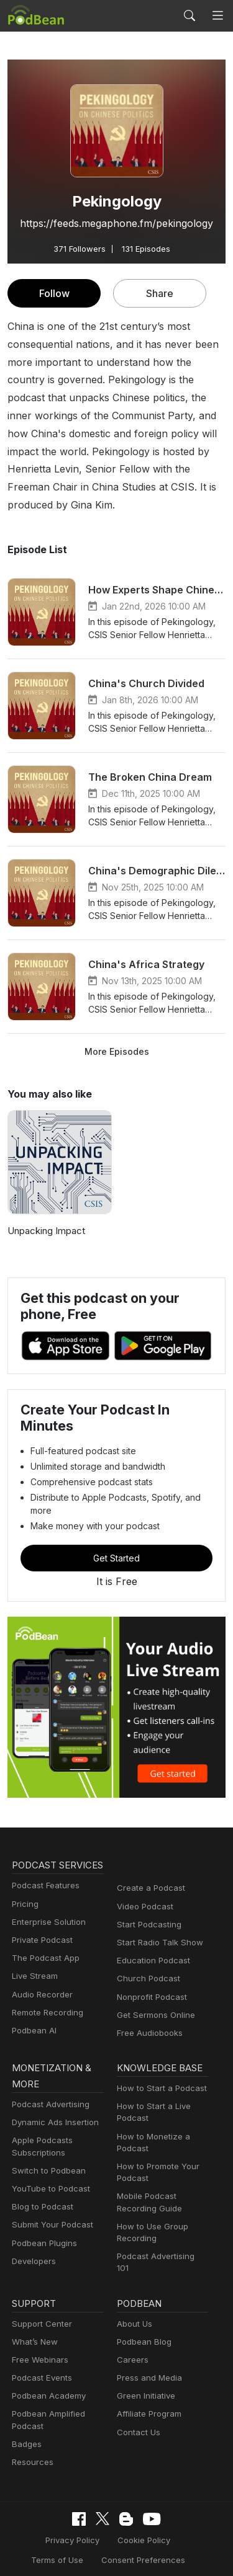 The image size is (233, 2576). What do you see at coordinates (33, 2317) in the screenshot?
I see `What’s New` at bounding box center [33, 2317].